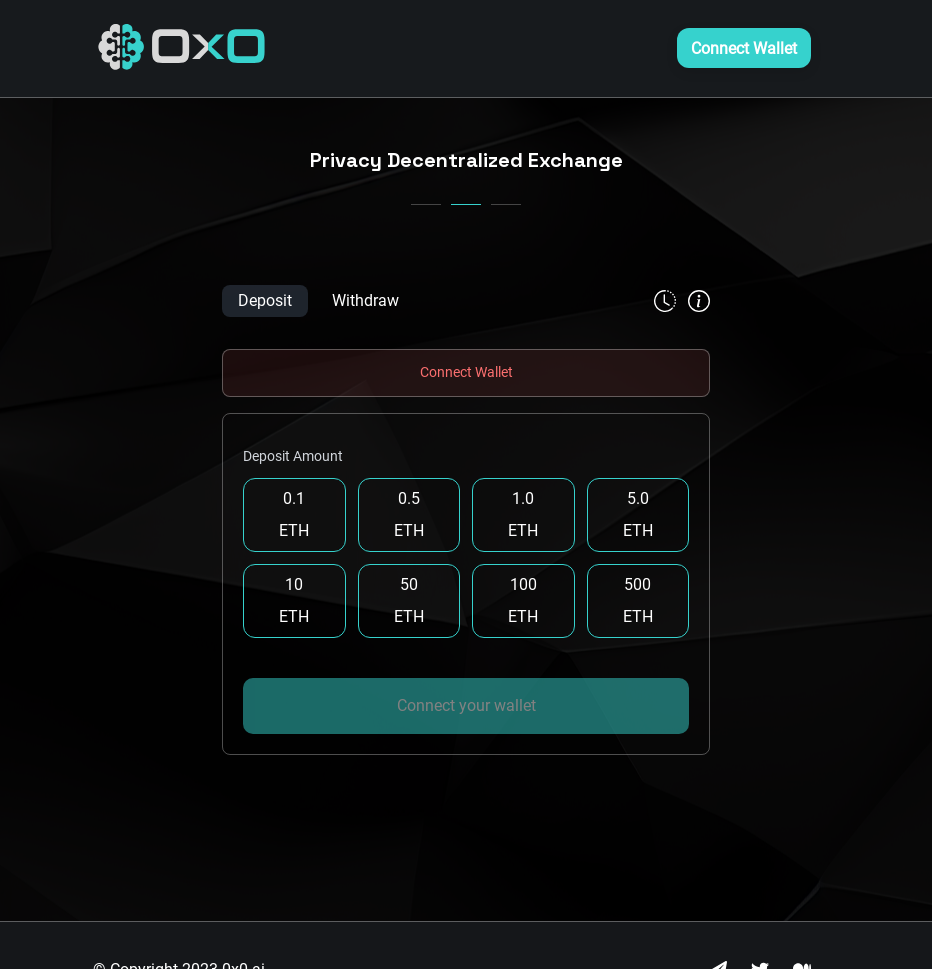 Image resolution: width=932 pixels, height=969 pixels. What do you see at coordinates (365, 300) in the screenshot?
I see `Withdraw` at bounding box center [365, 300].